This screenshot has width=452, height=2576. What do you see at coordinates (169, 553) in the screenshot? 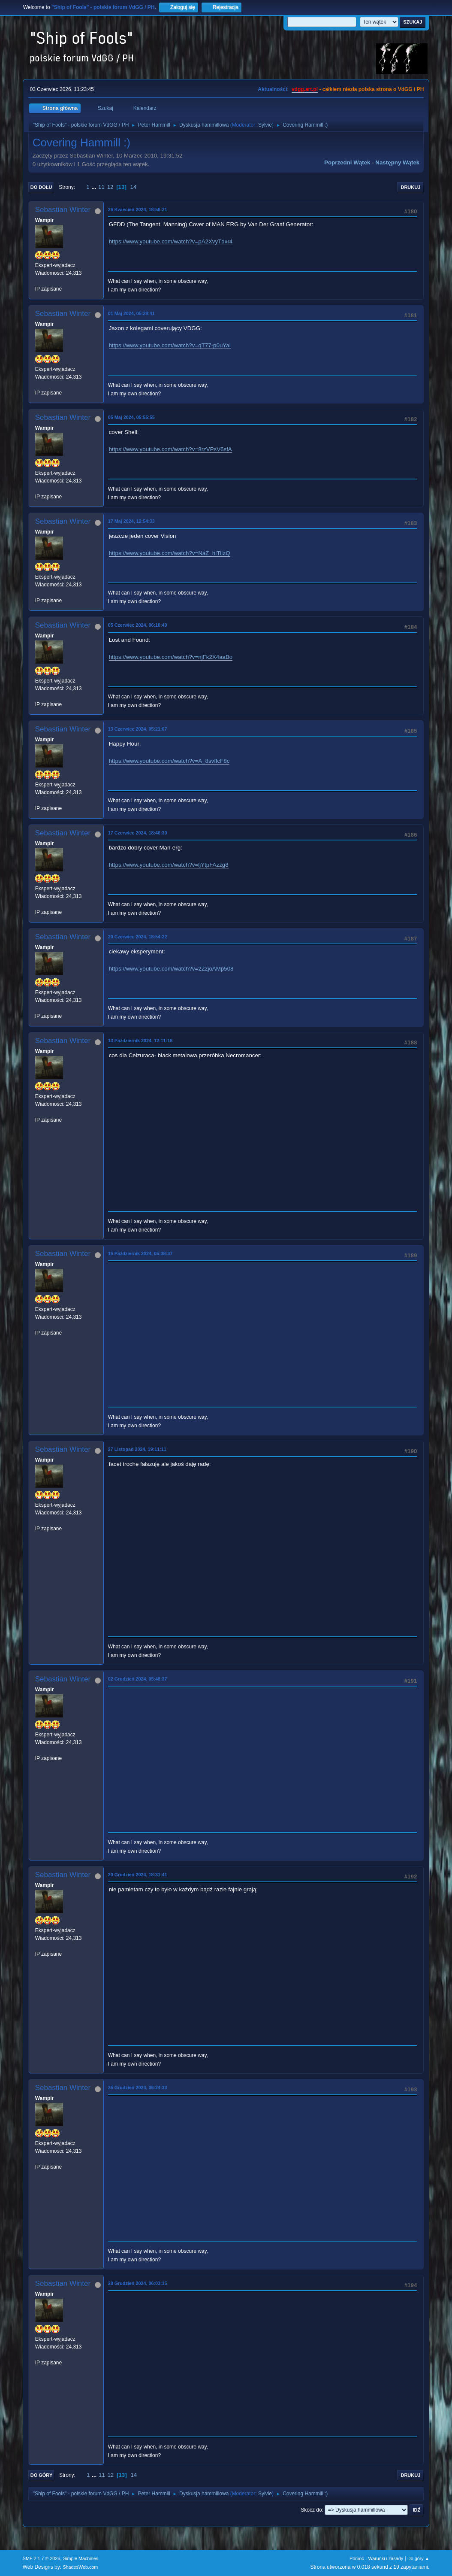
I see `https://www.youtube.com/watch?v=NaZ_hiTiIzQ` at bounding box center [169, 553].